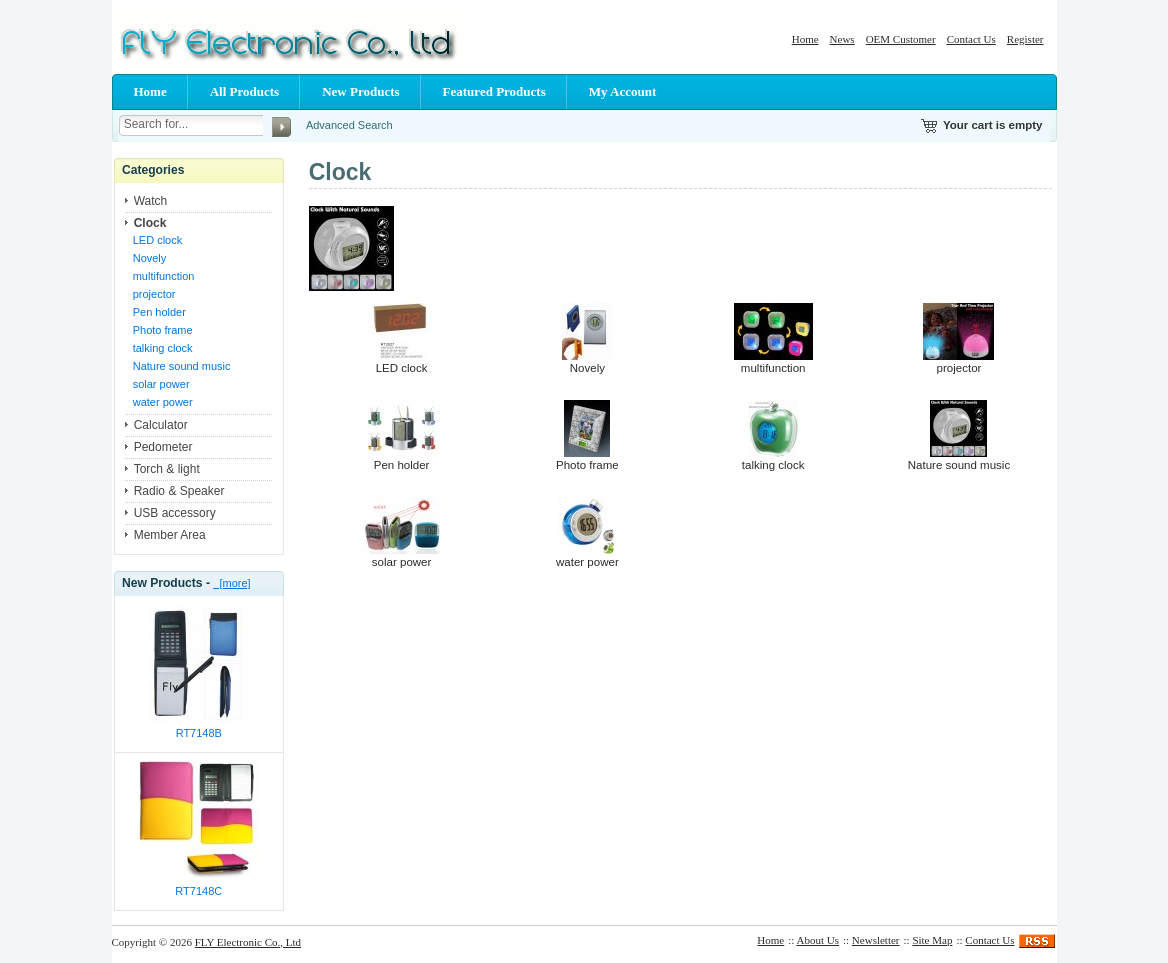 The height and width of the screenshot is (963, 1168). What do you see at coordinates (163, 330) in the screenshot?
I see `Photo frame` at bounding box center [163, 330].